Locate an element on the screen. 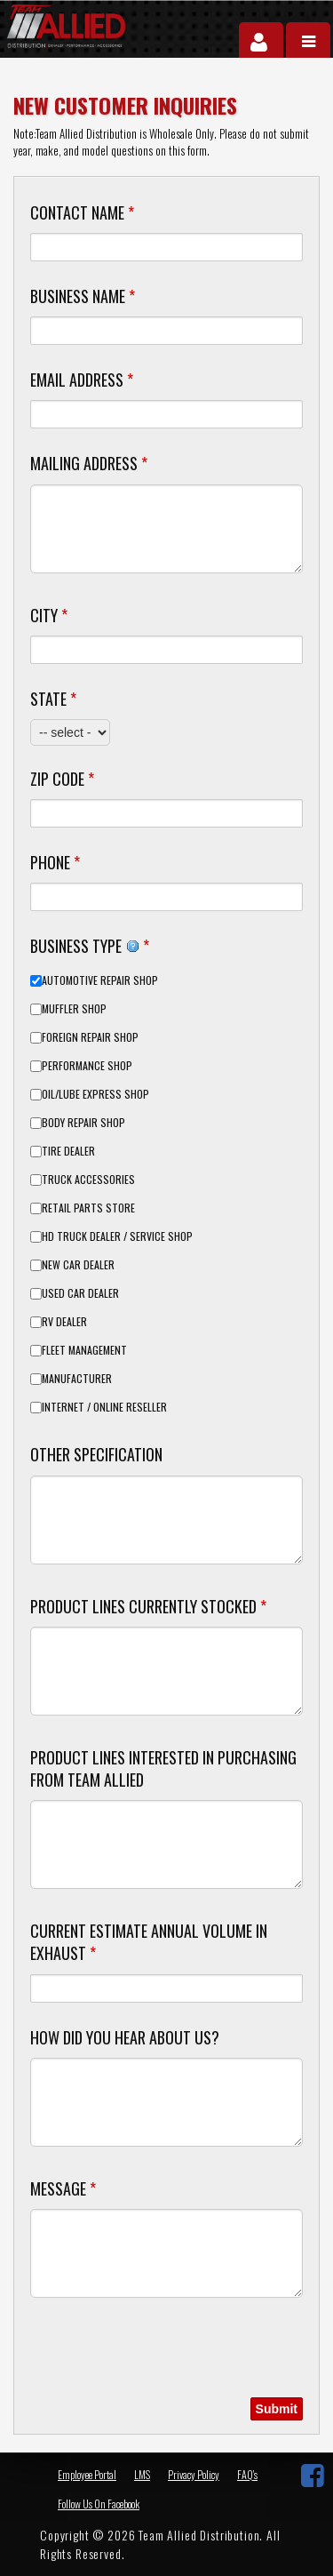 The width and height of the screenshot is (333, 2576). Mailing Address is located at coordinates (88, 463).